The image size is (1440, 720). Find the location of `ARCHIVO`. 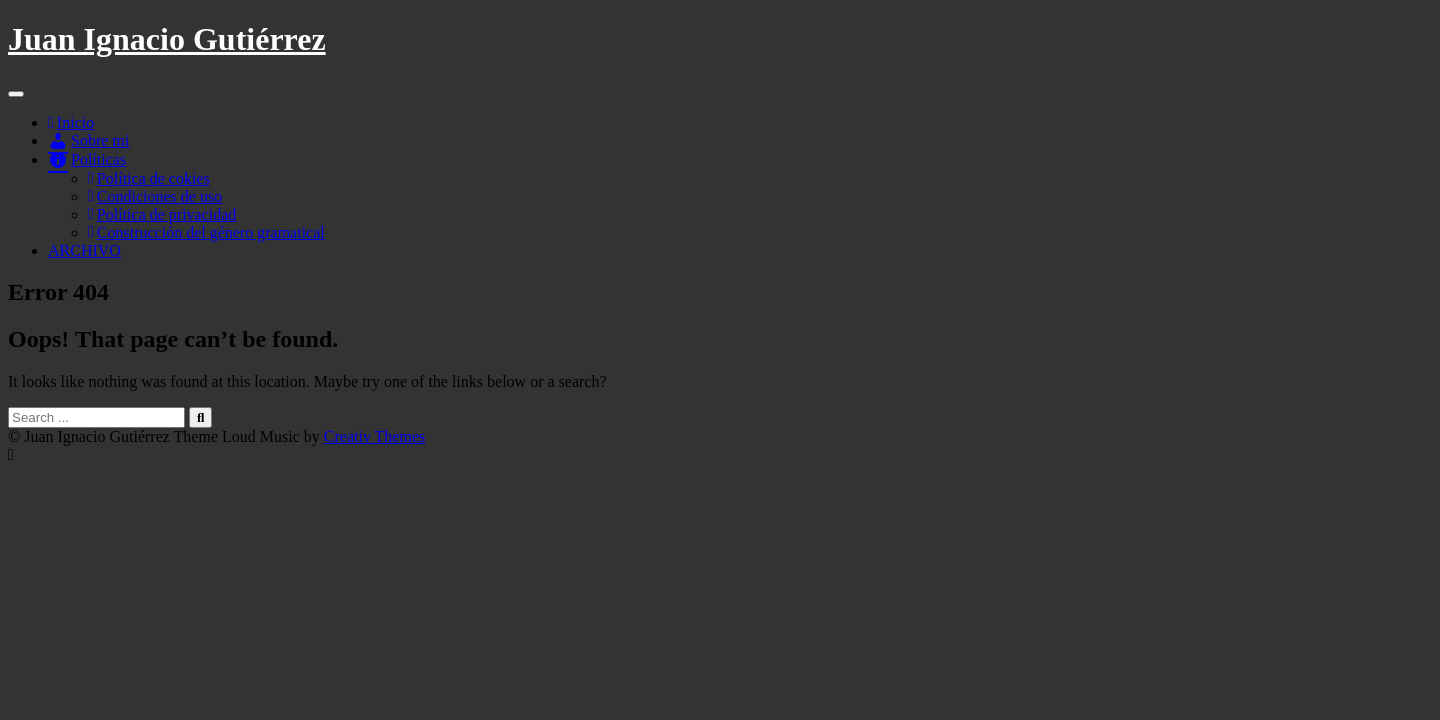

ARCHIVO is located at coordinates (84, 250).